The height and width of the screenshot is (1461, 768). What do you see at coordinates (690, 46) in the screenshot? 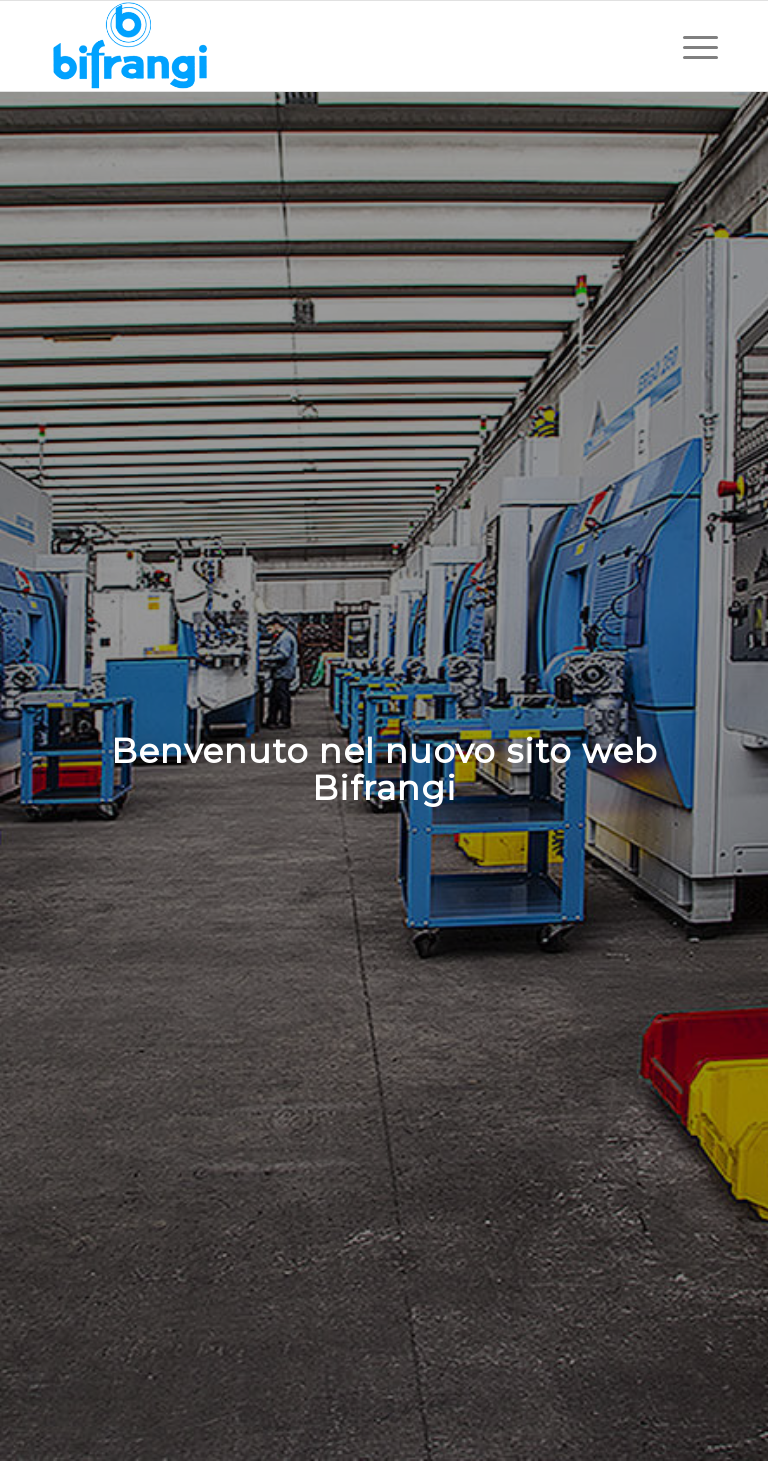
I see `[menuitem]` at bounding box center [690, 46].